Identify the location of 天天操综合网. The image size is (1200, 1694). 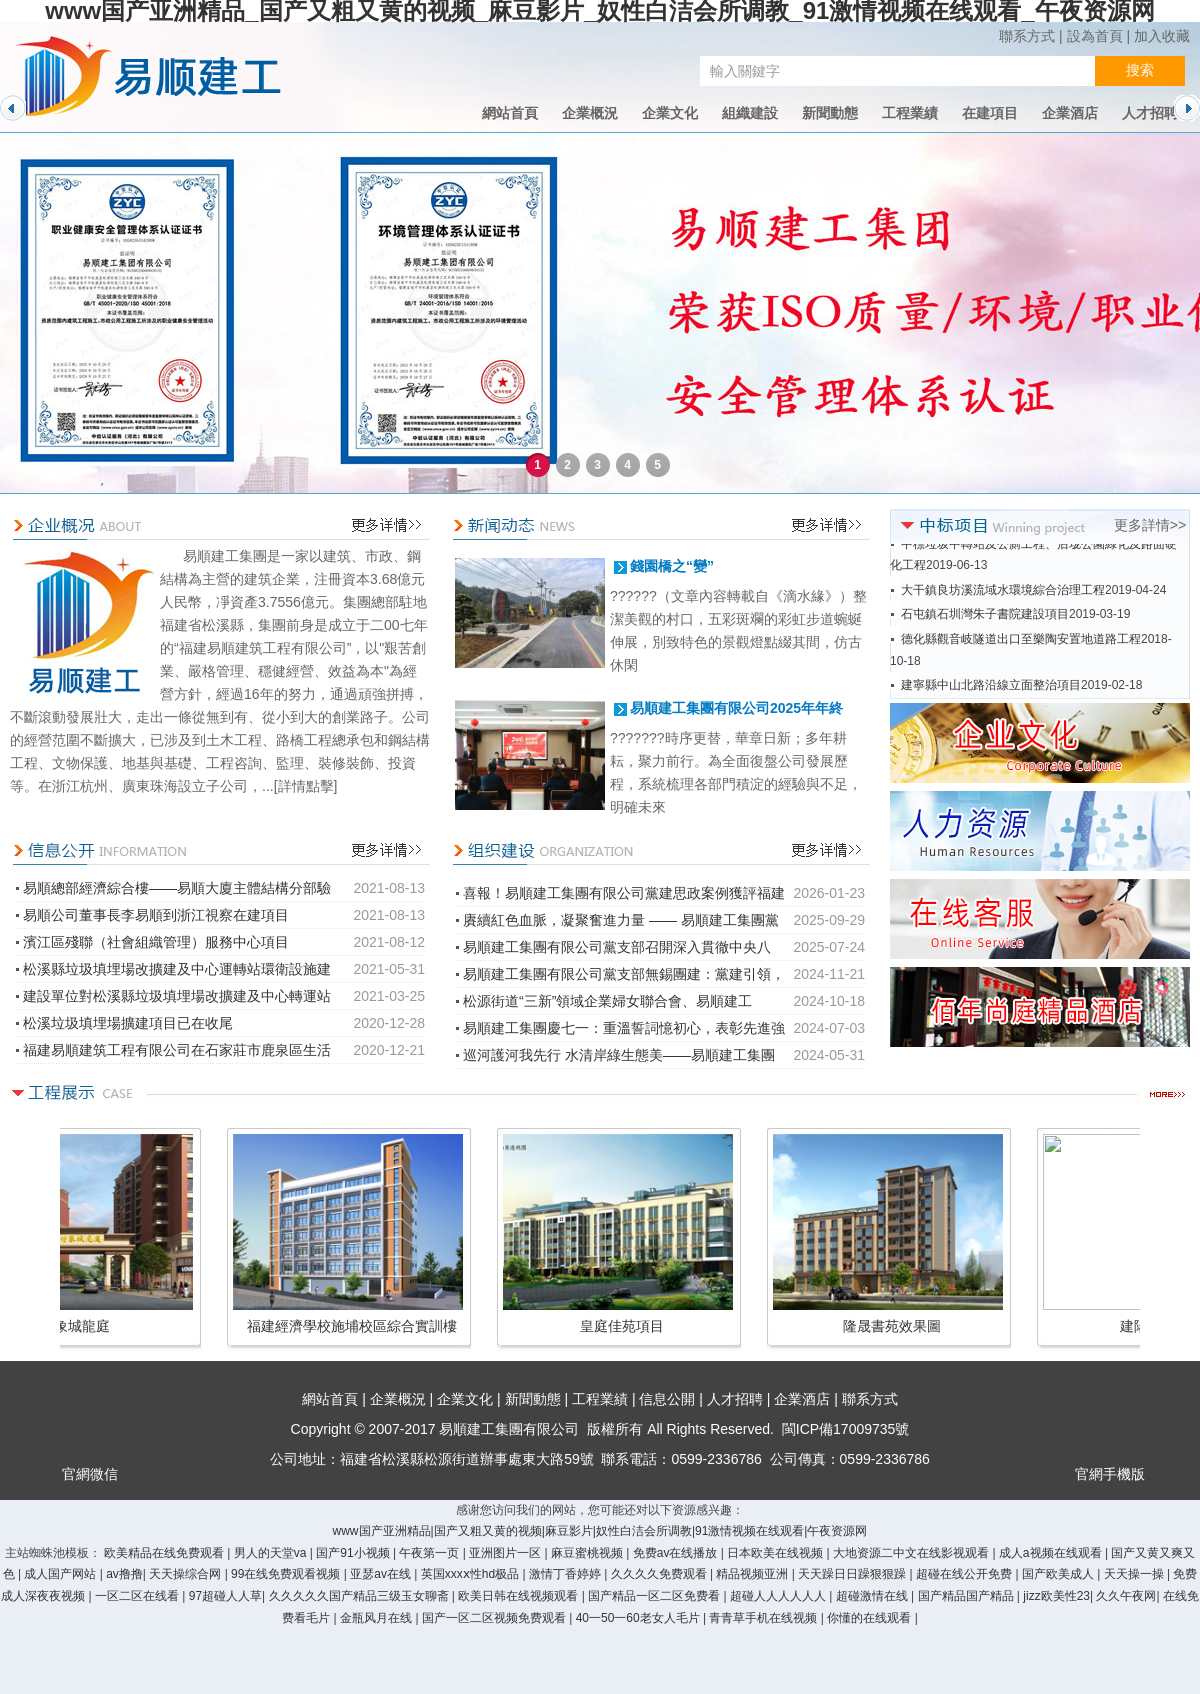
(186, 1574).